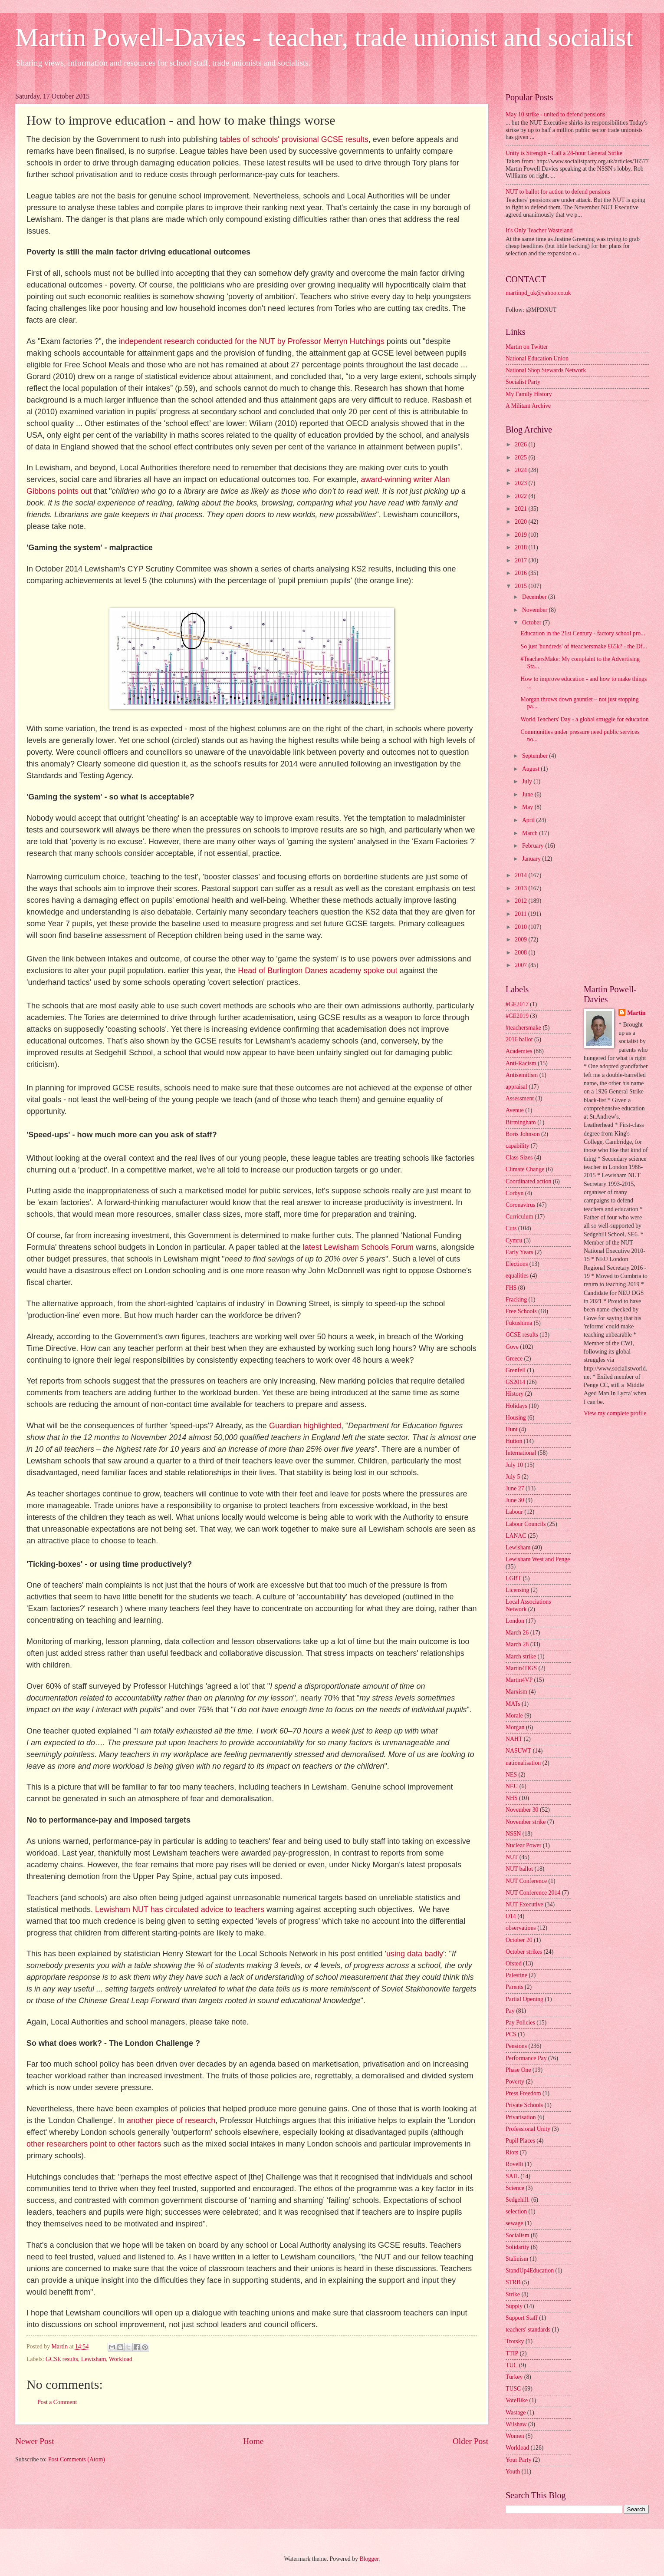  Describe the element at coordinates (524, 1999) in the screenshot. I see `Partial Opening` at that location.